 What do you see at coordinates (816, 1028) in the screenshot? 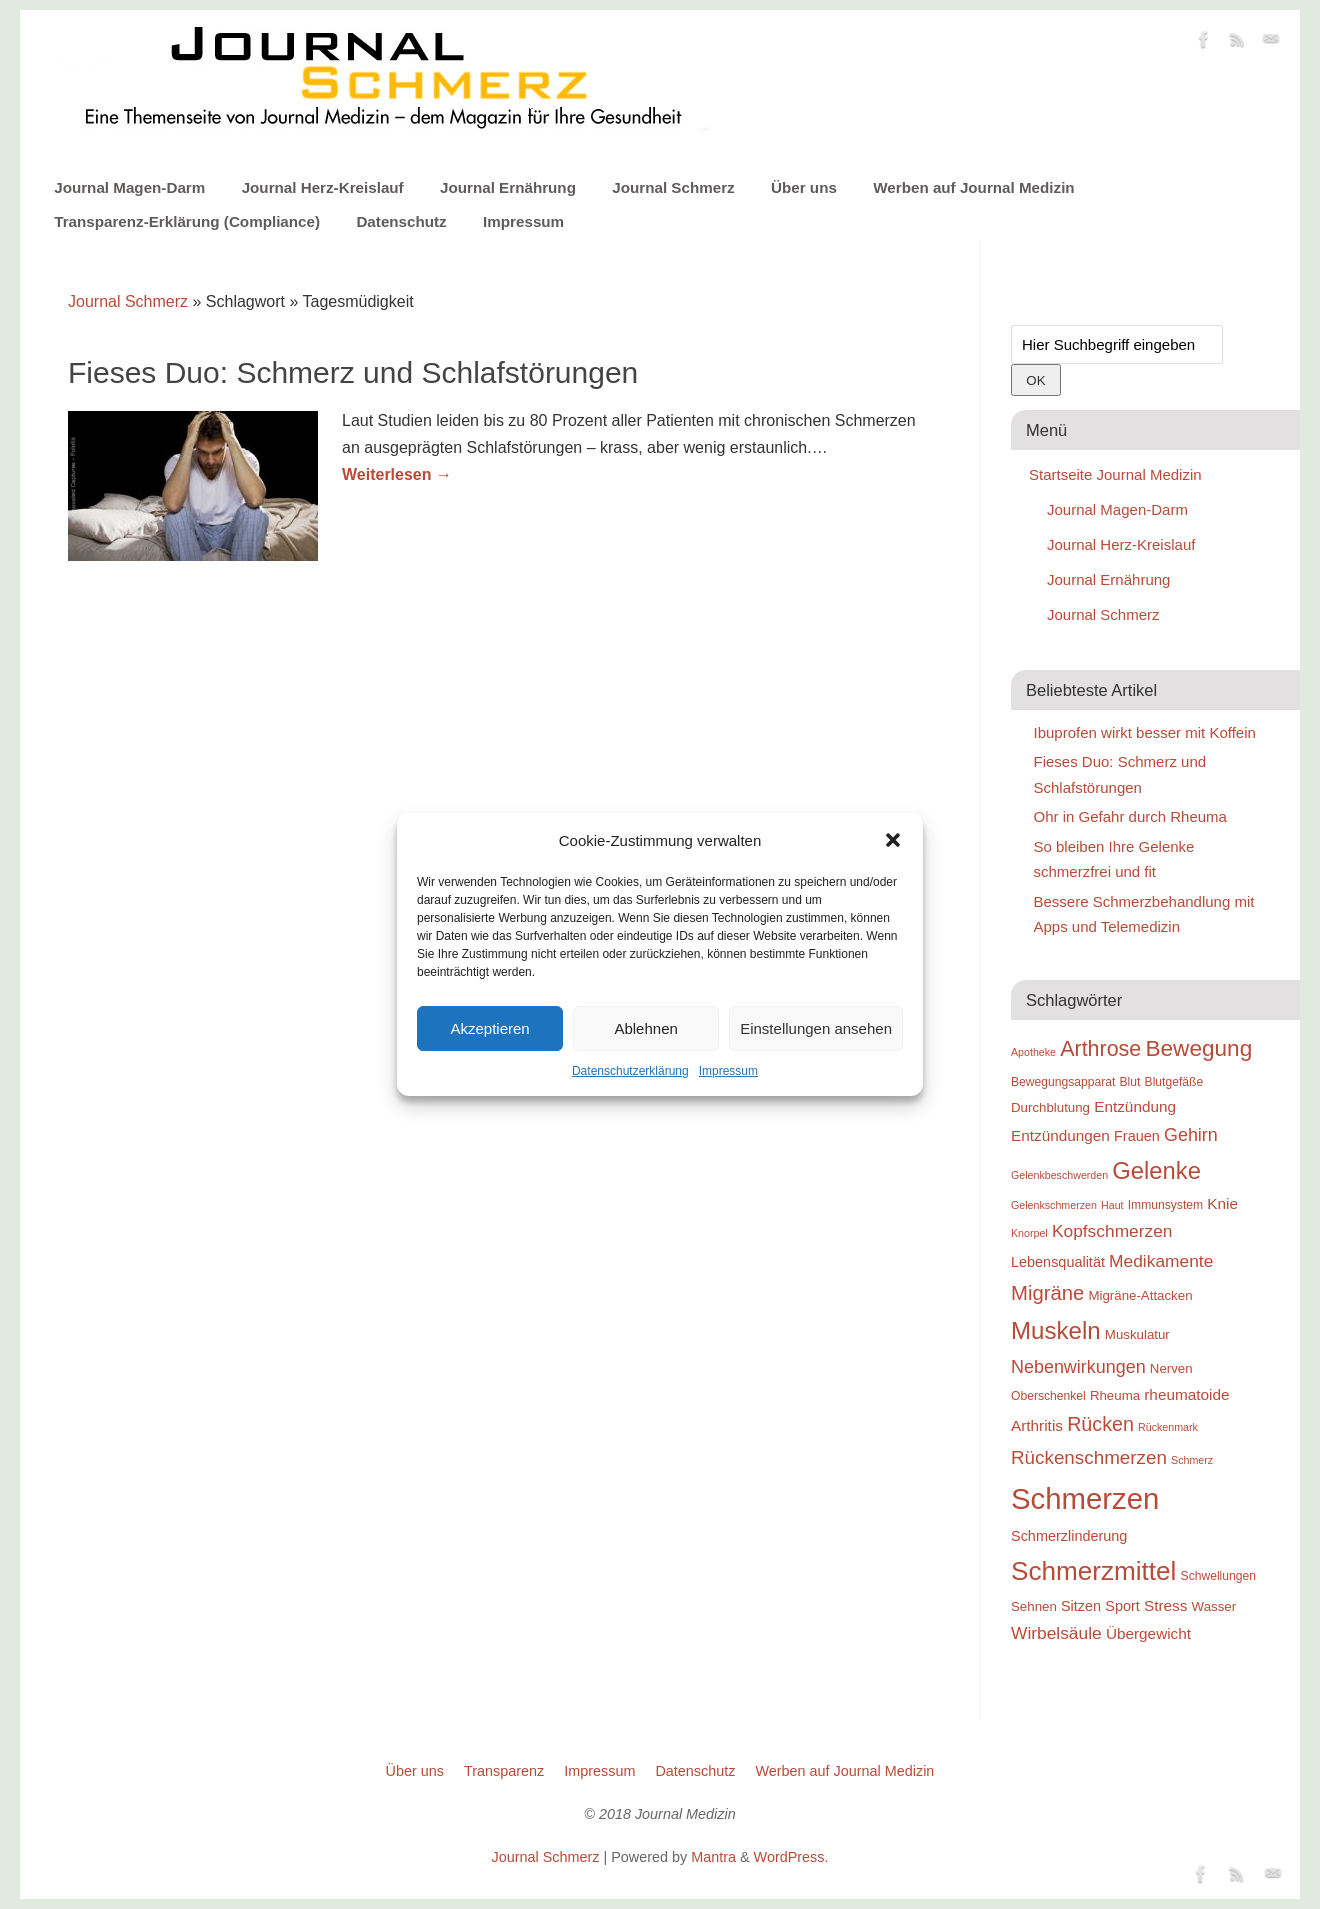
I see `Einstellungen ansehen` at bounding box center [816, 1028].